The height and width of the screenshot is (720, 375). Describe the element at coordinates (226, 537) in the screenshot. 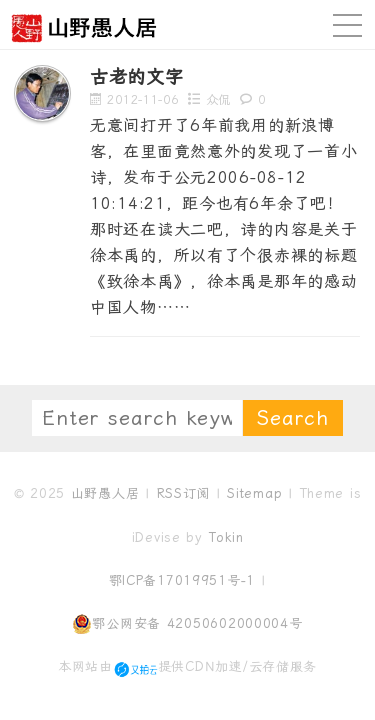

I see `Tokin` at that location.